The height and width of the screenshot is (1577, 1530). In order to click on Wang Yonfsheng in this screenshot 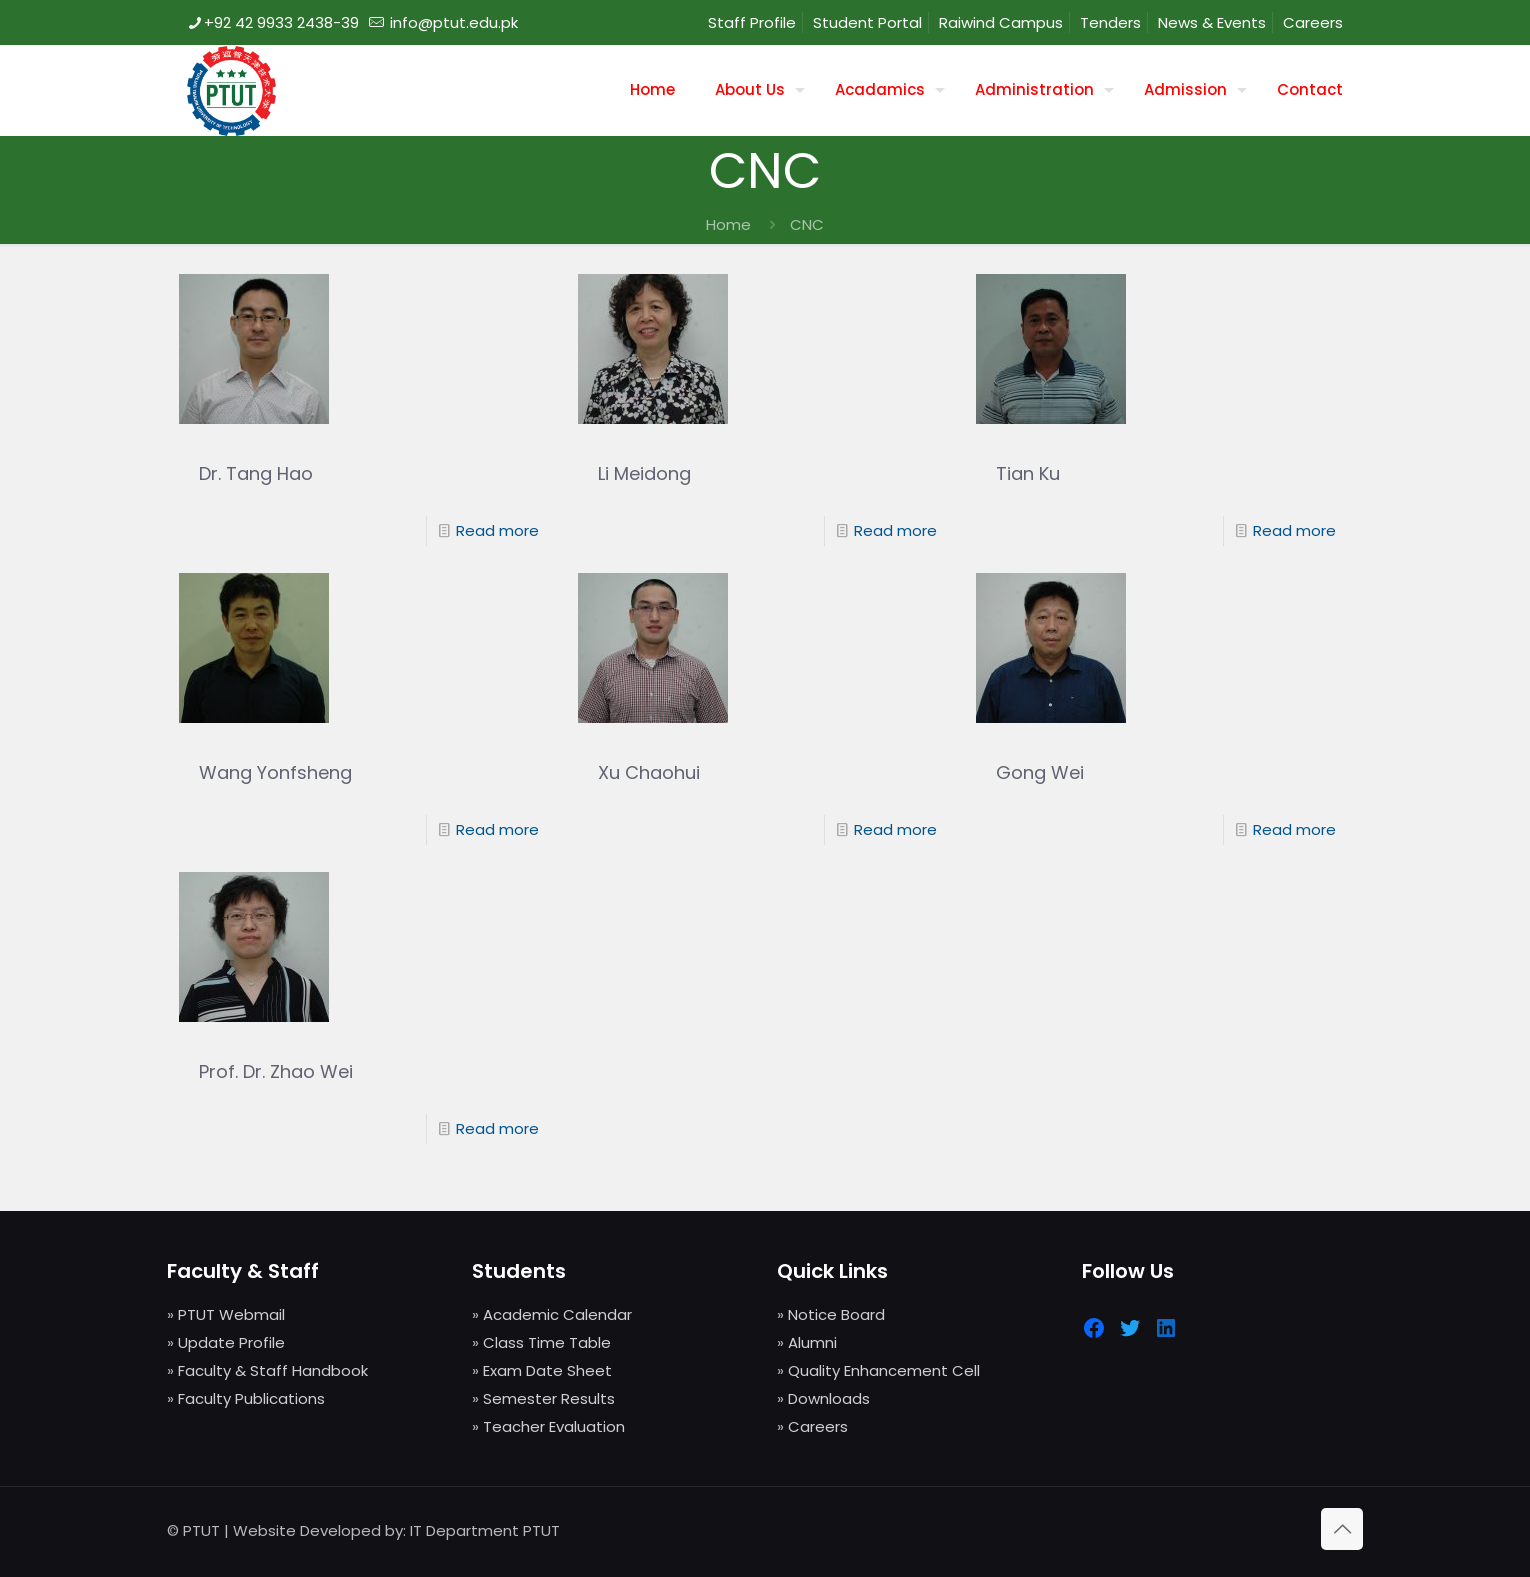, I will do `click(275, 772)`.